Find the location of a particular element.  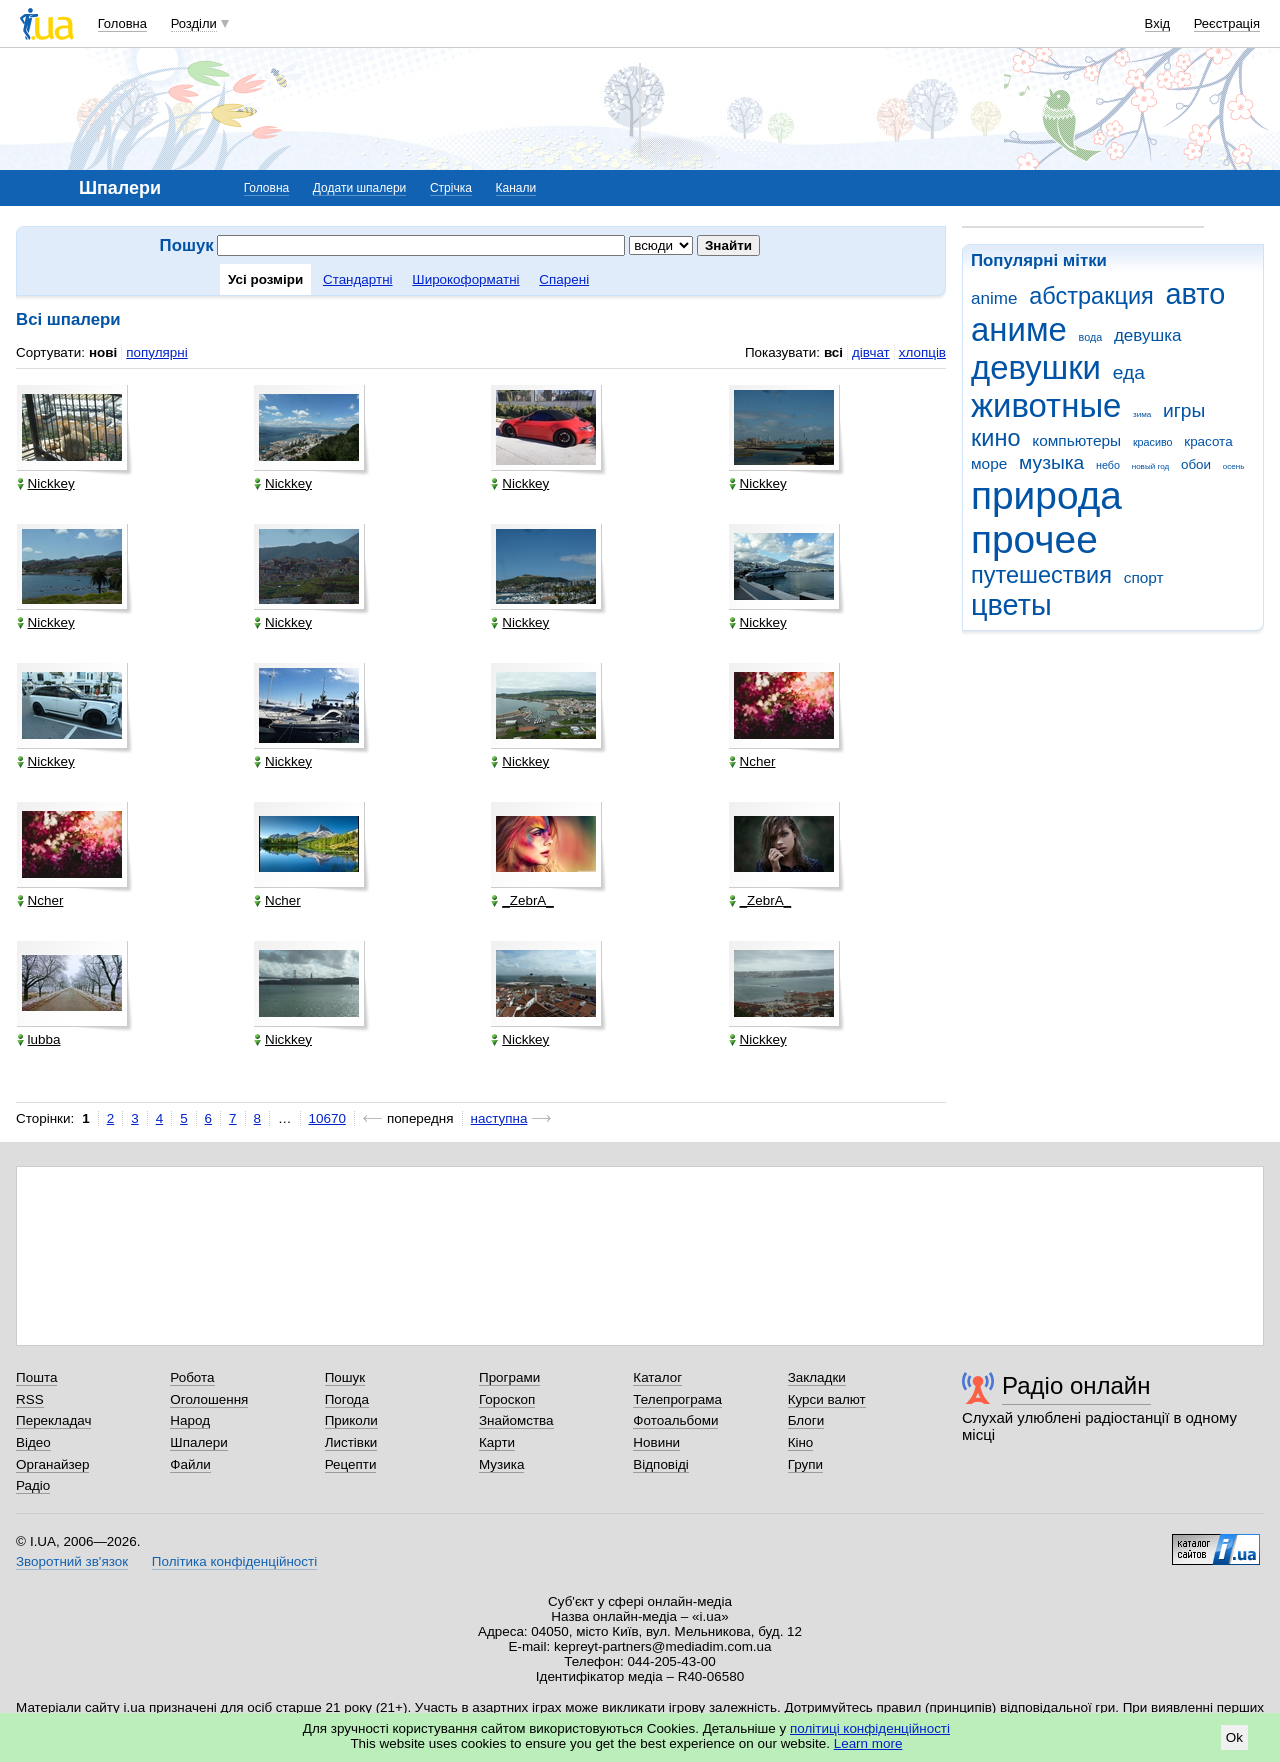

популярні is located at coordinates (156, 352).